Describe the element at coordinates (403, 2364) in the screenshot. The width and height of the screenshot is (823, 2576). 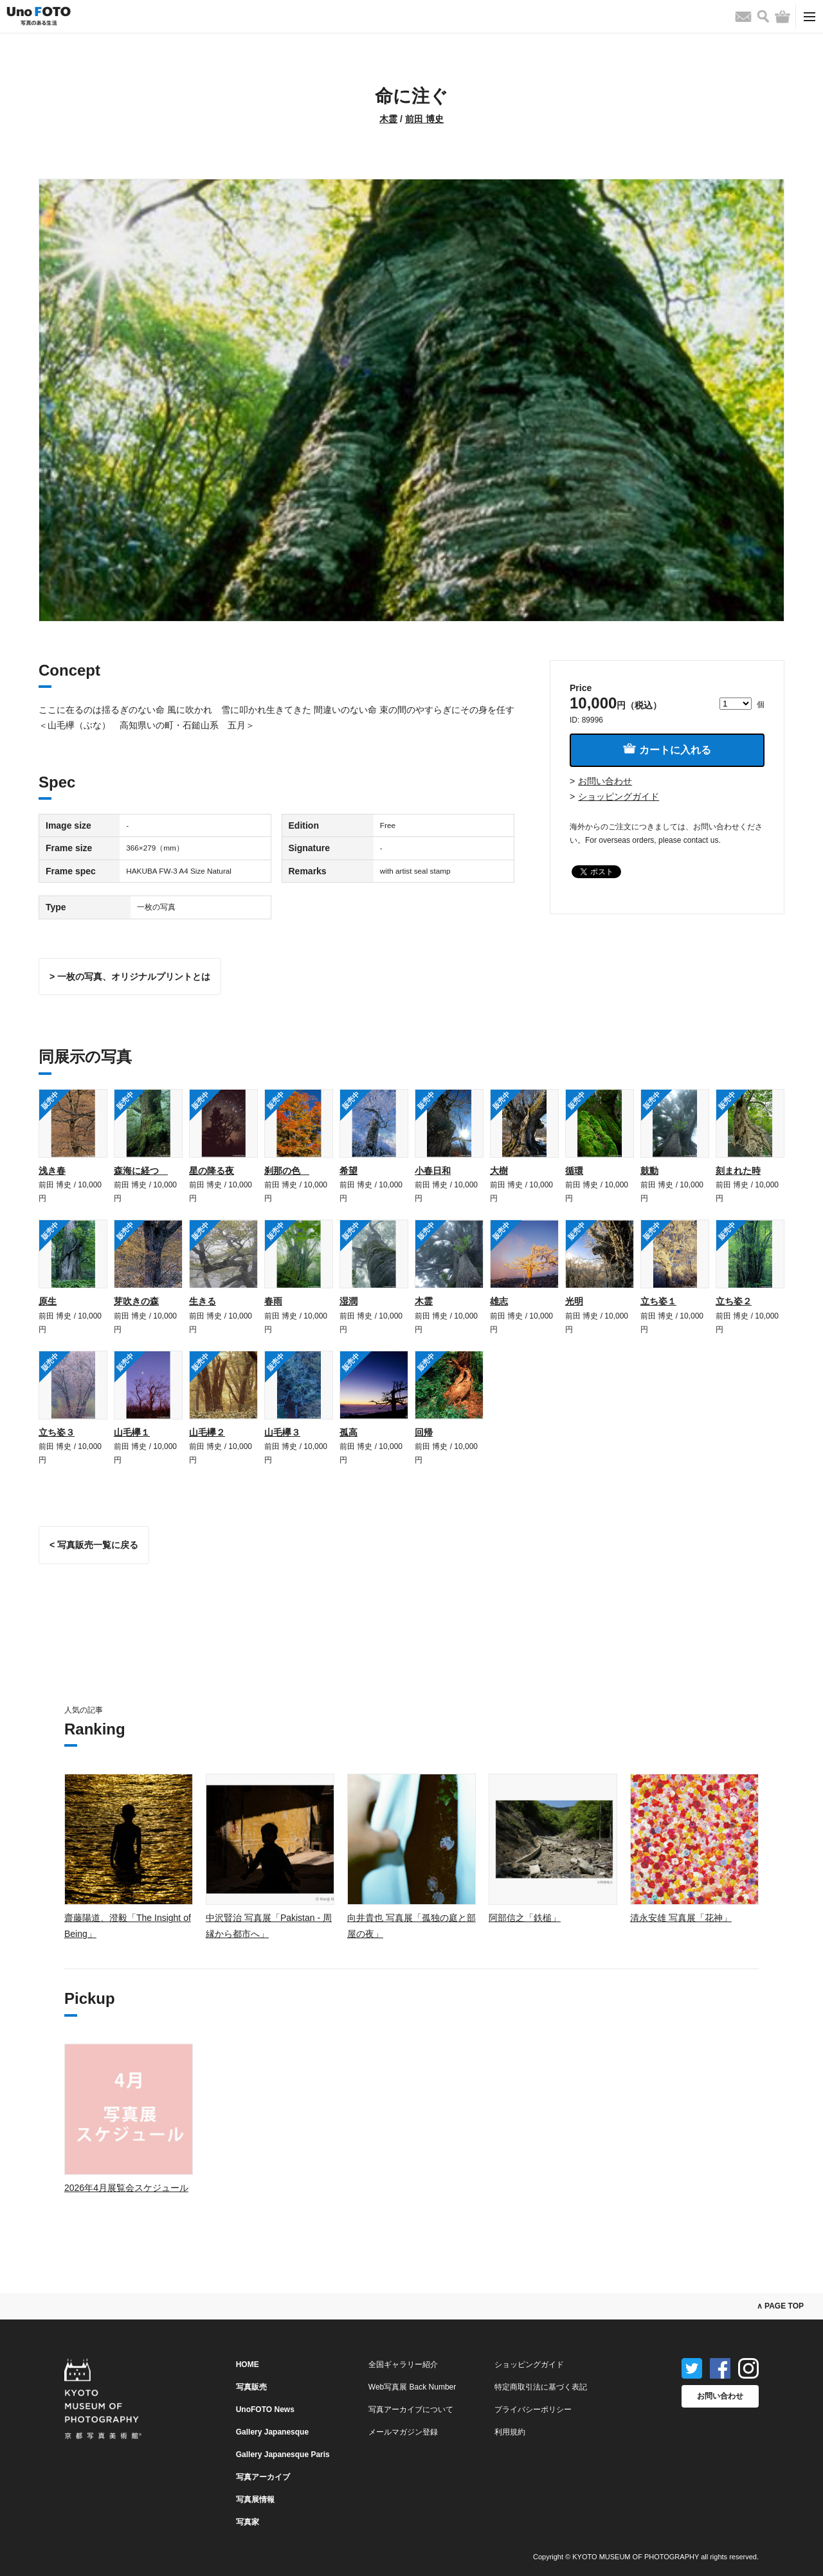
I see `全国ギャラリー紹介` at that location.